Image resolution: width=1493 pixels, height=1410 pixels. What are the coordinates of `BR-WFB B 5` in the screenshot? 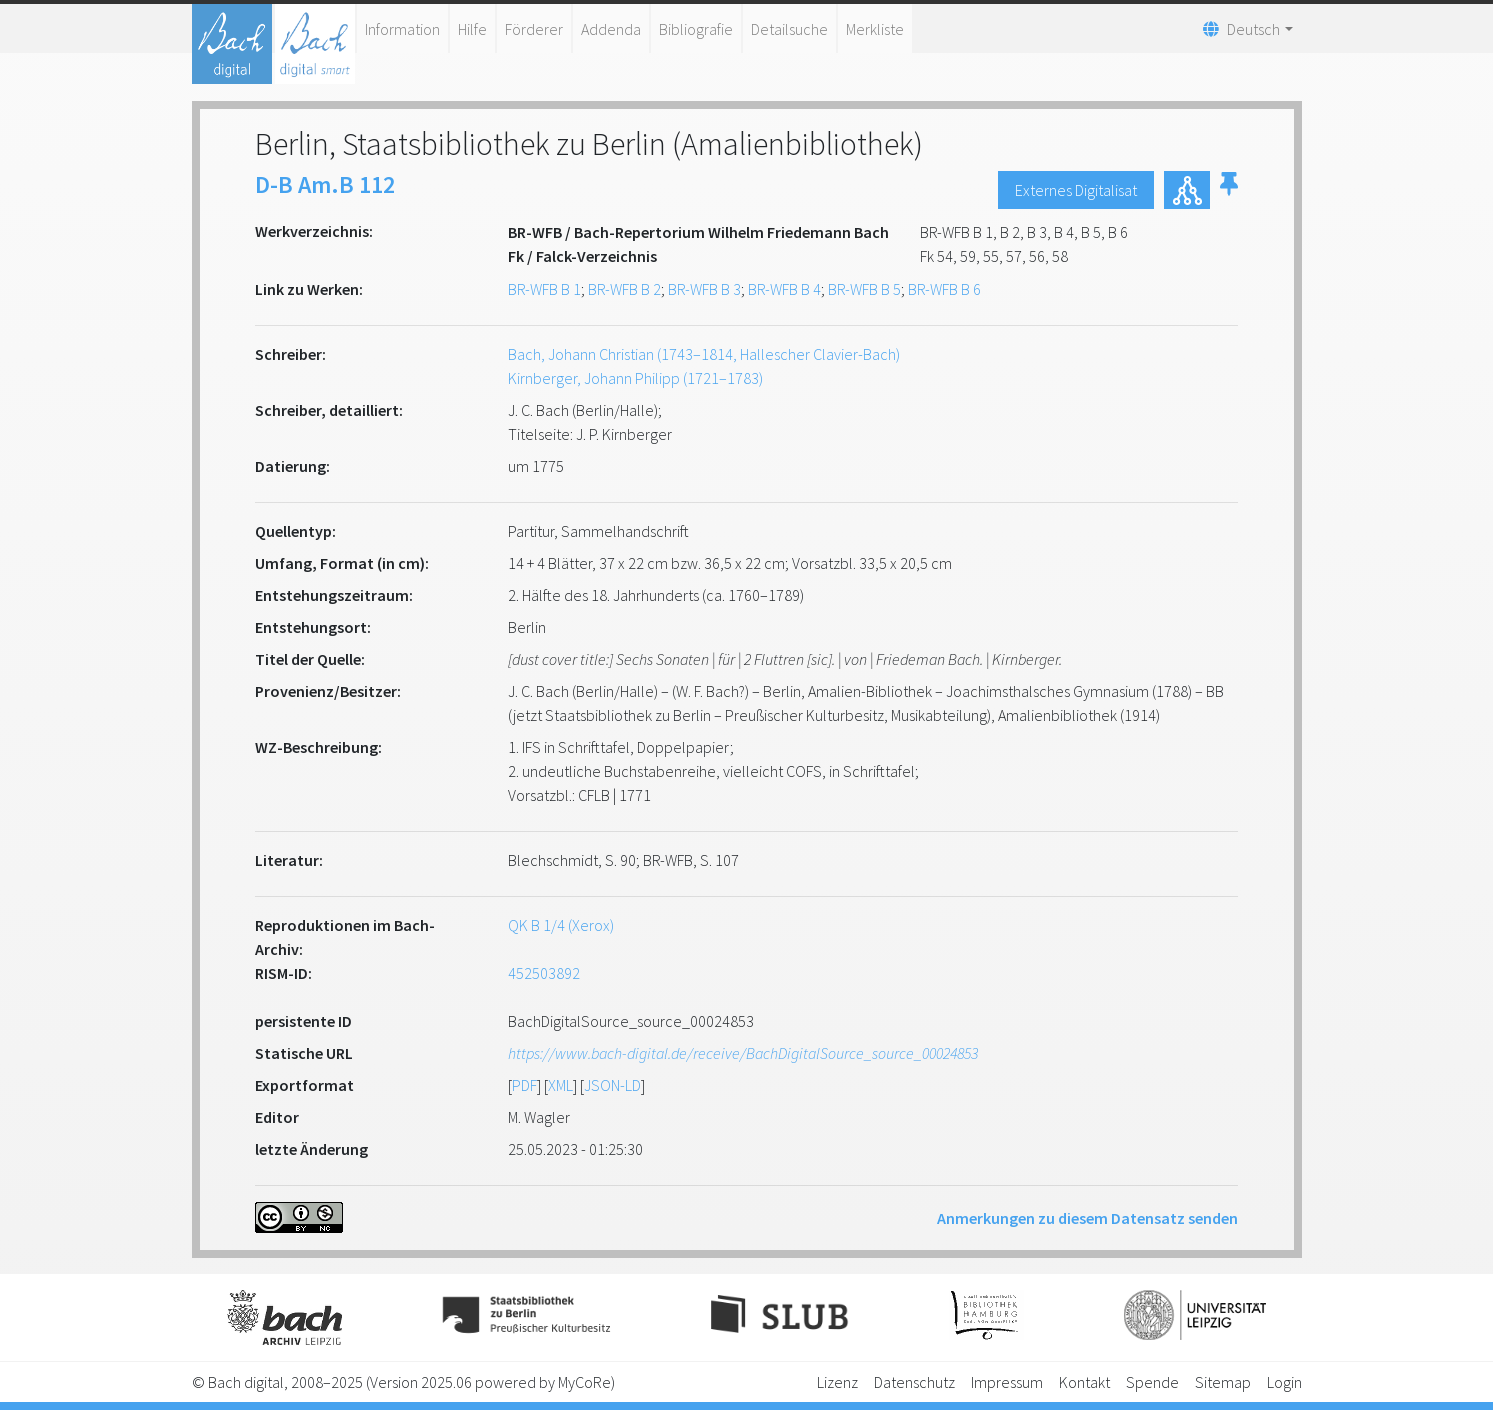 It's located at (864, 289).